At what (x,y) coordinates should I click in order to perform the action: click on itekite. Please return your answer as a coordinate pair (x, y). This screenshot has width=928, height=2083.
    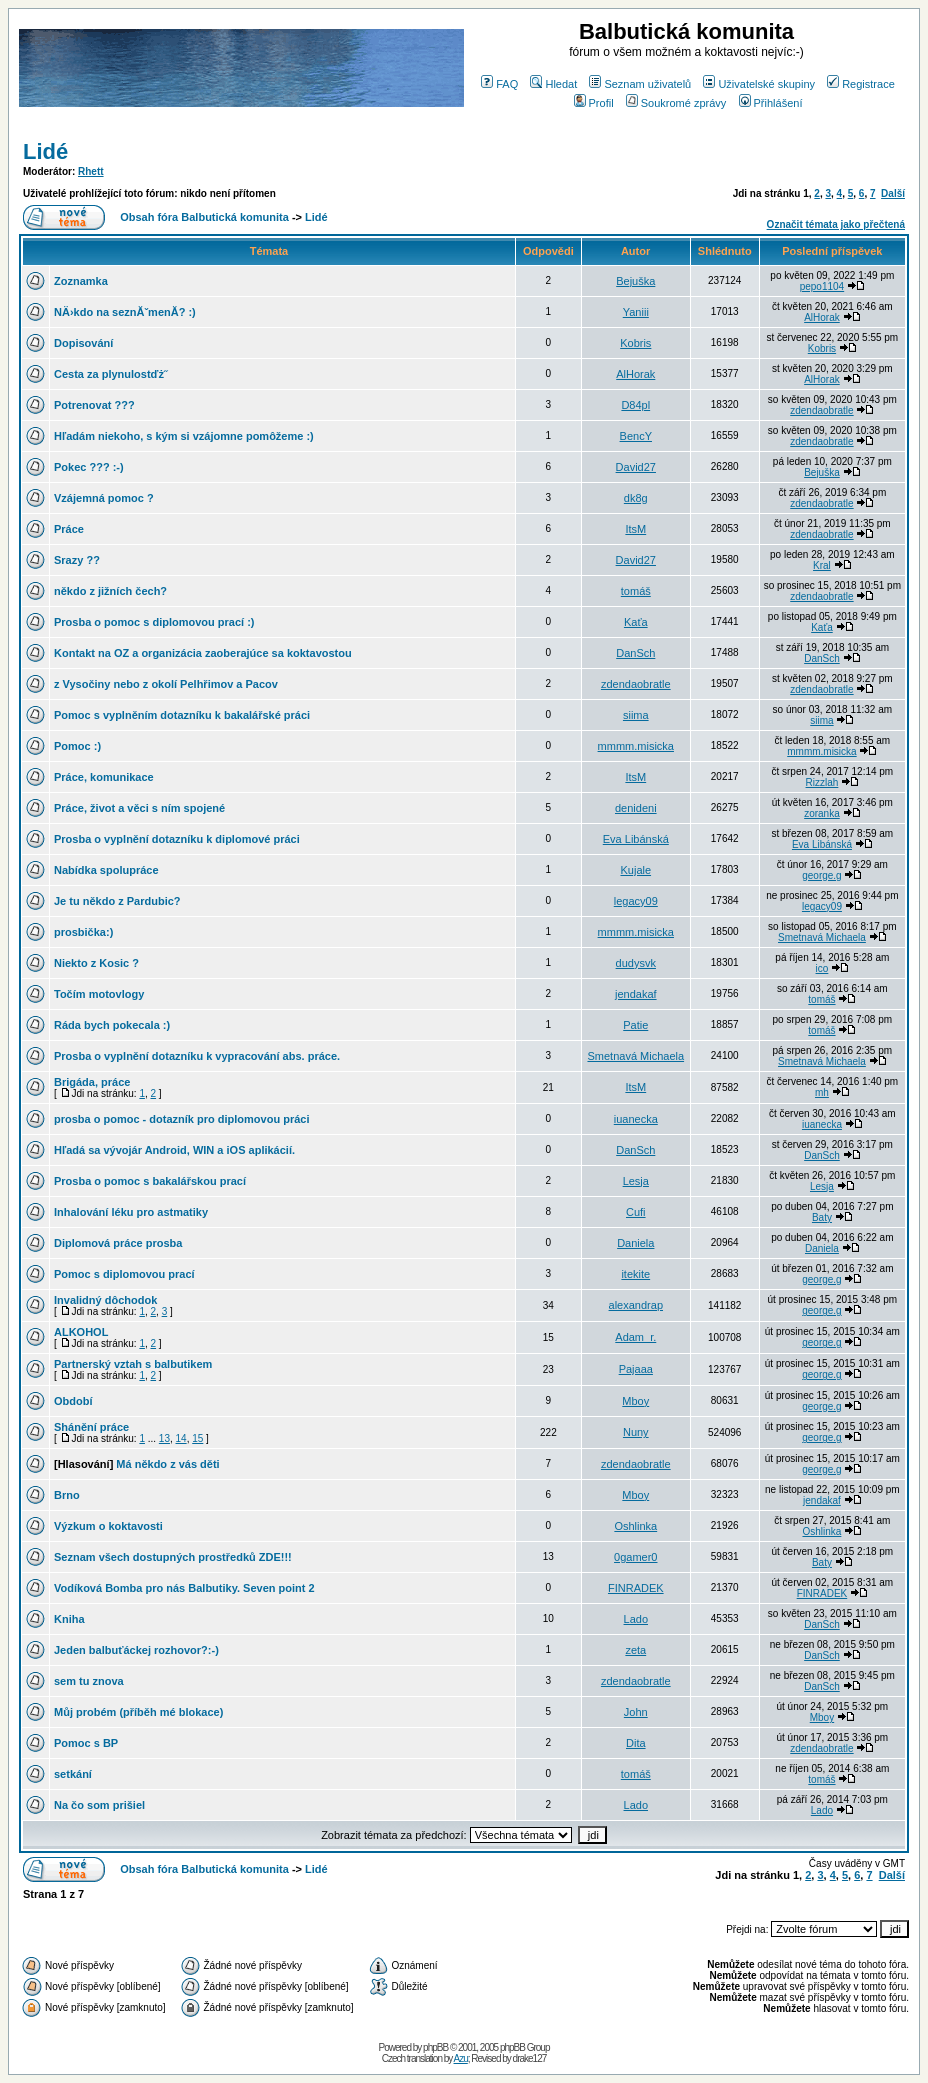
    Looking at the image, I should click on (635, 1274).